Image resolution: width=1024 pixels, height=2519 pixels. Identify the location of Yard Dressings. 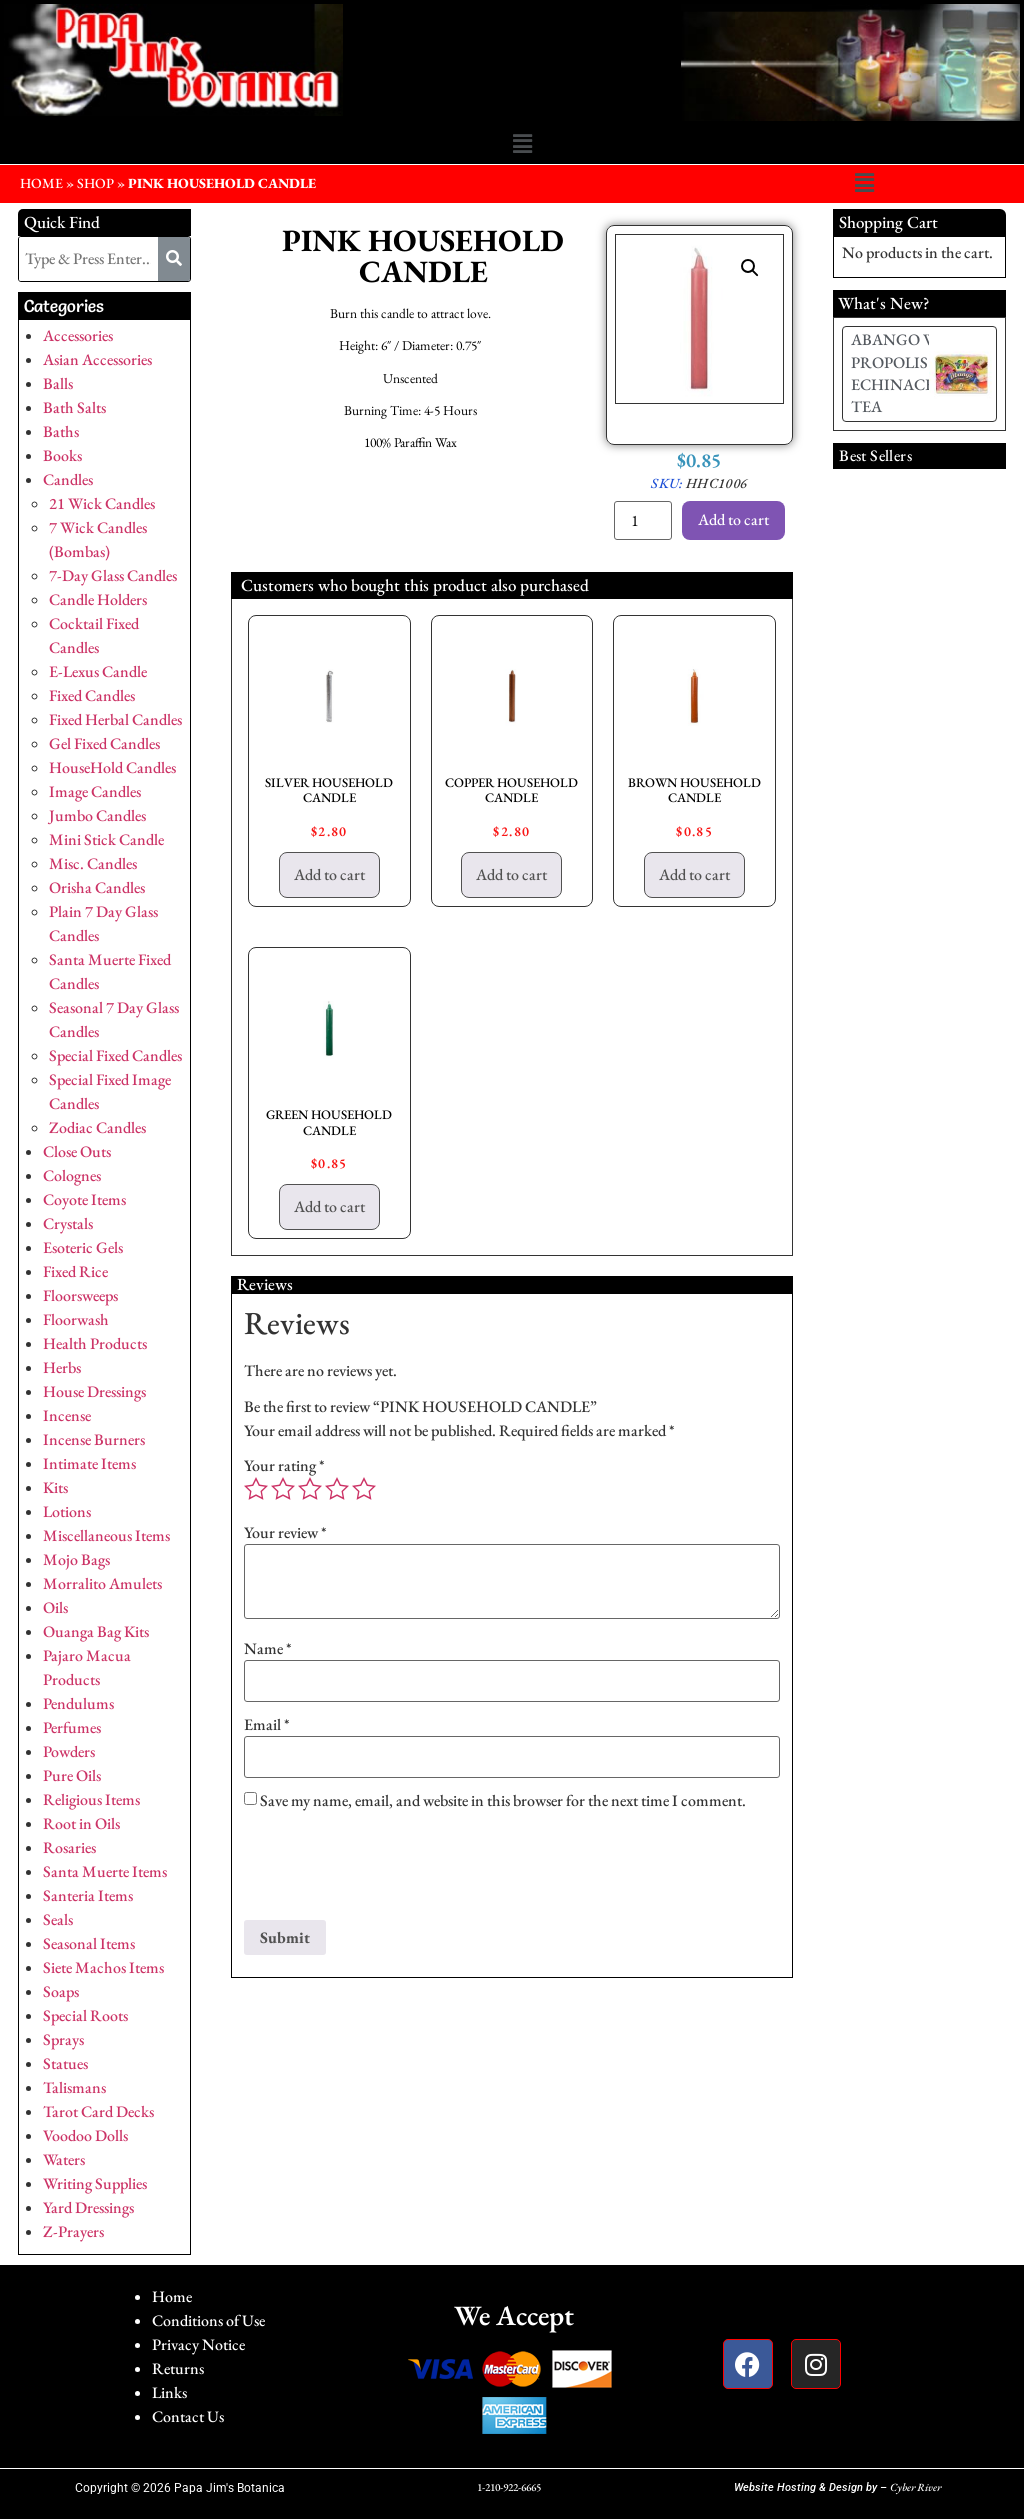
(88, 2207).